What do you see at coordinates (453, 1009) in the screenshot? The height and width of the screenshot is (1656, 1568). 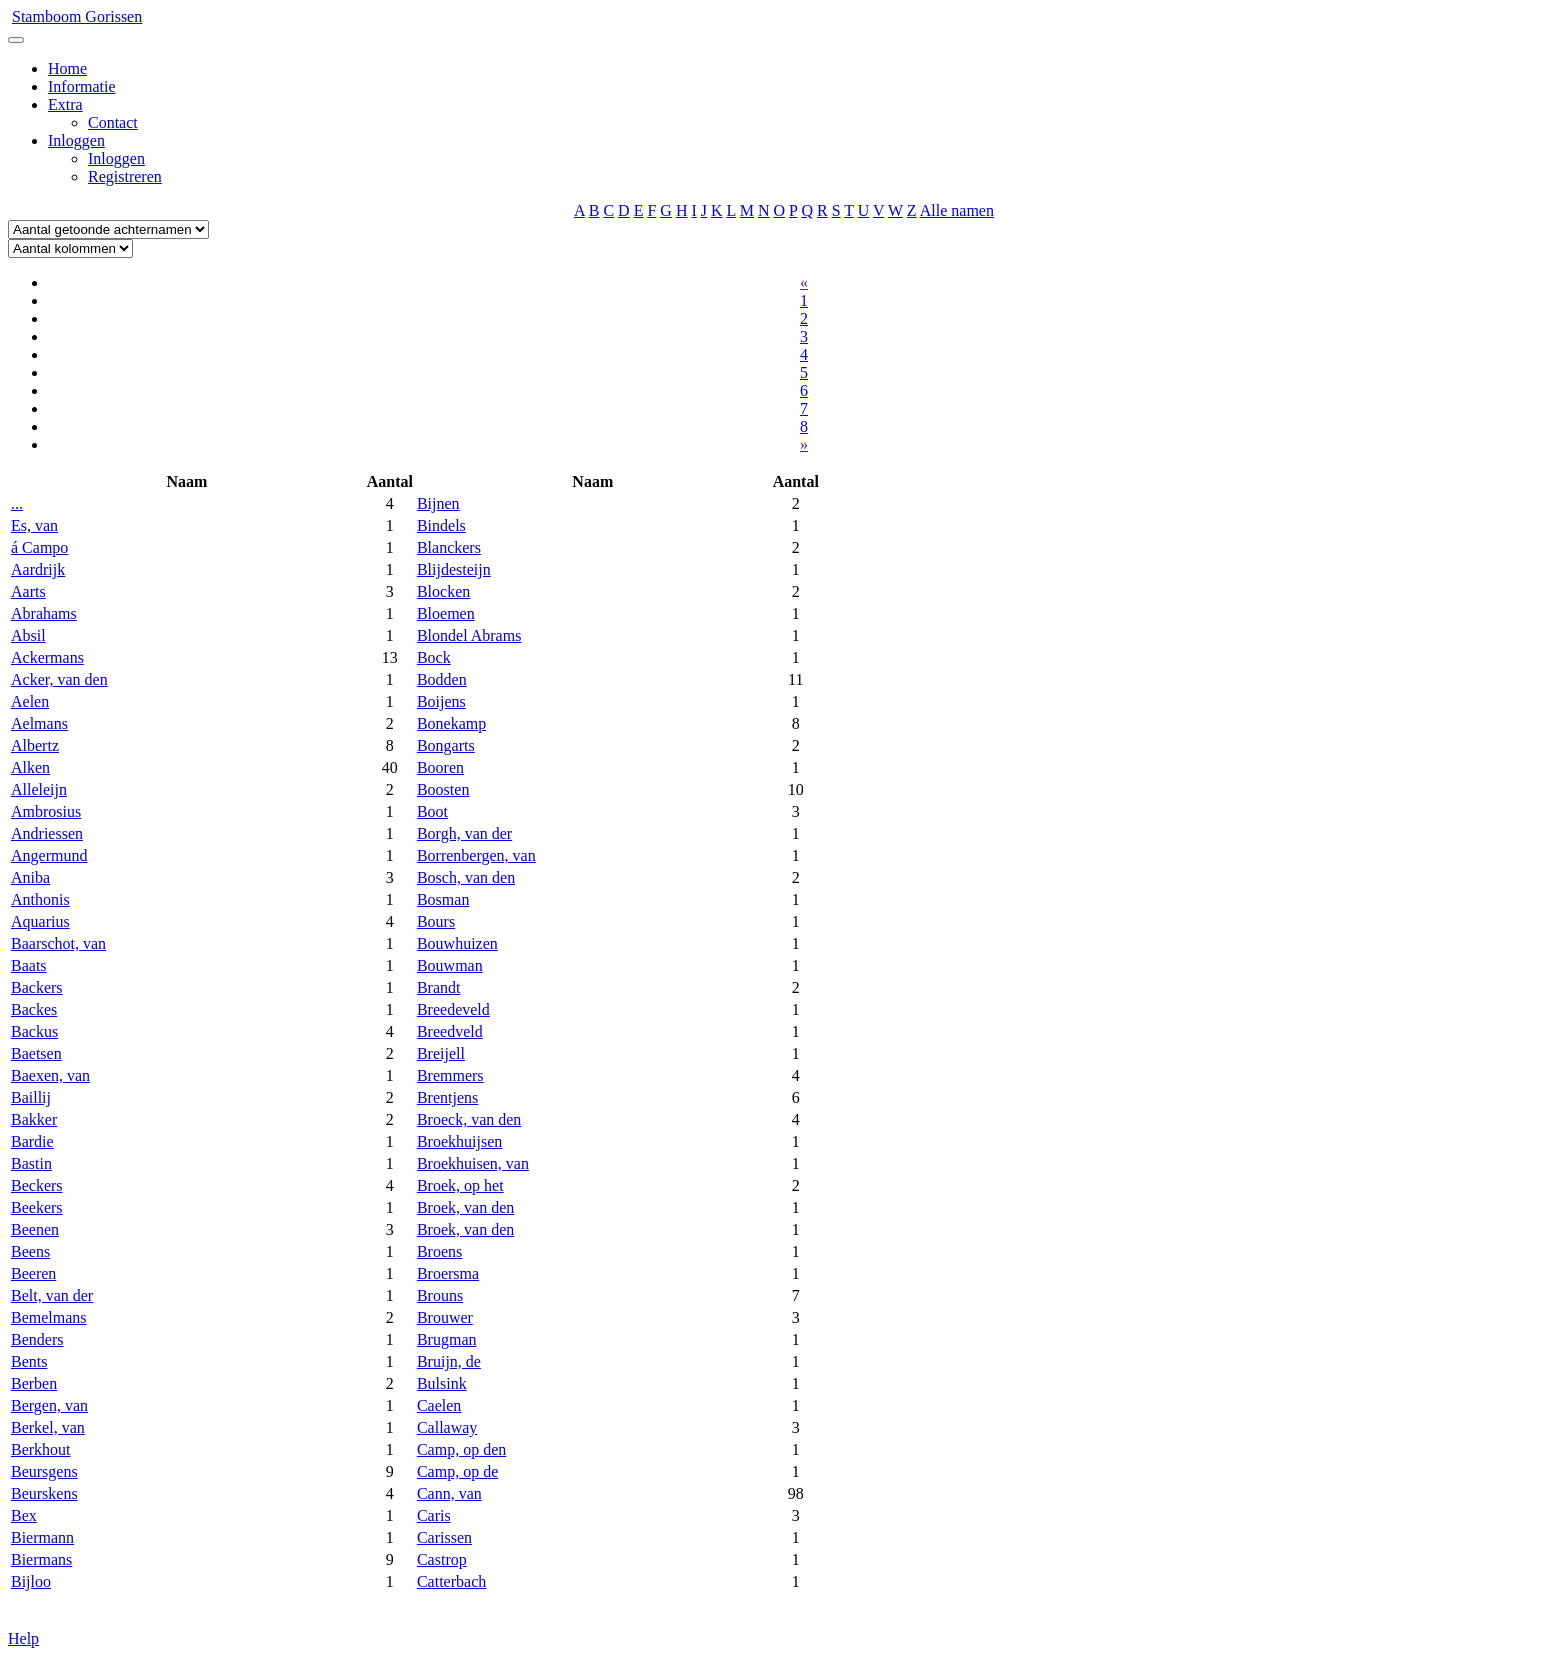 I see `Breedeveld` at bounding box center [453, 1009].